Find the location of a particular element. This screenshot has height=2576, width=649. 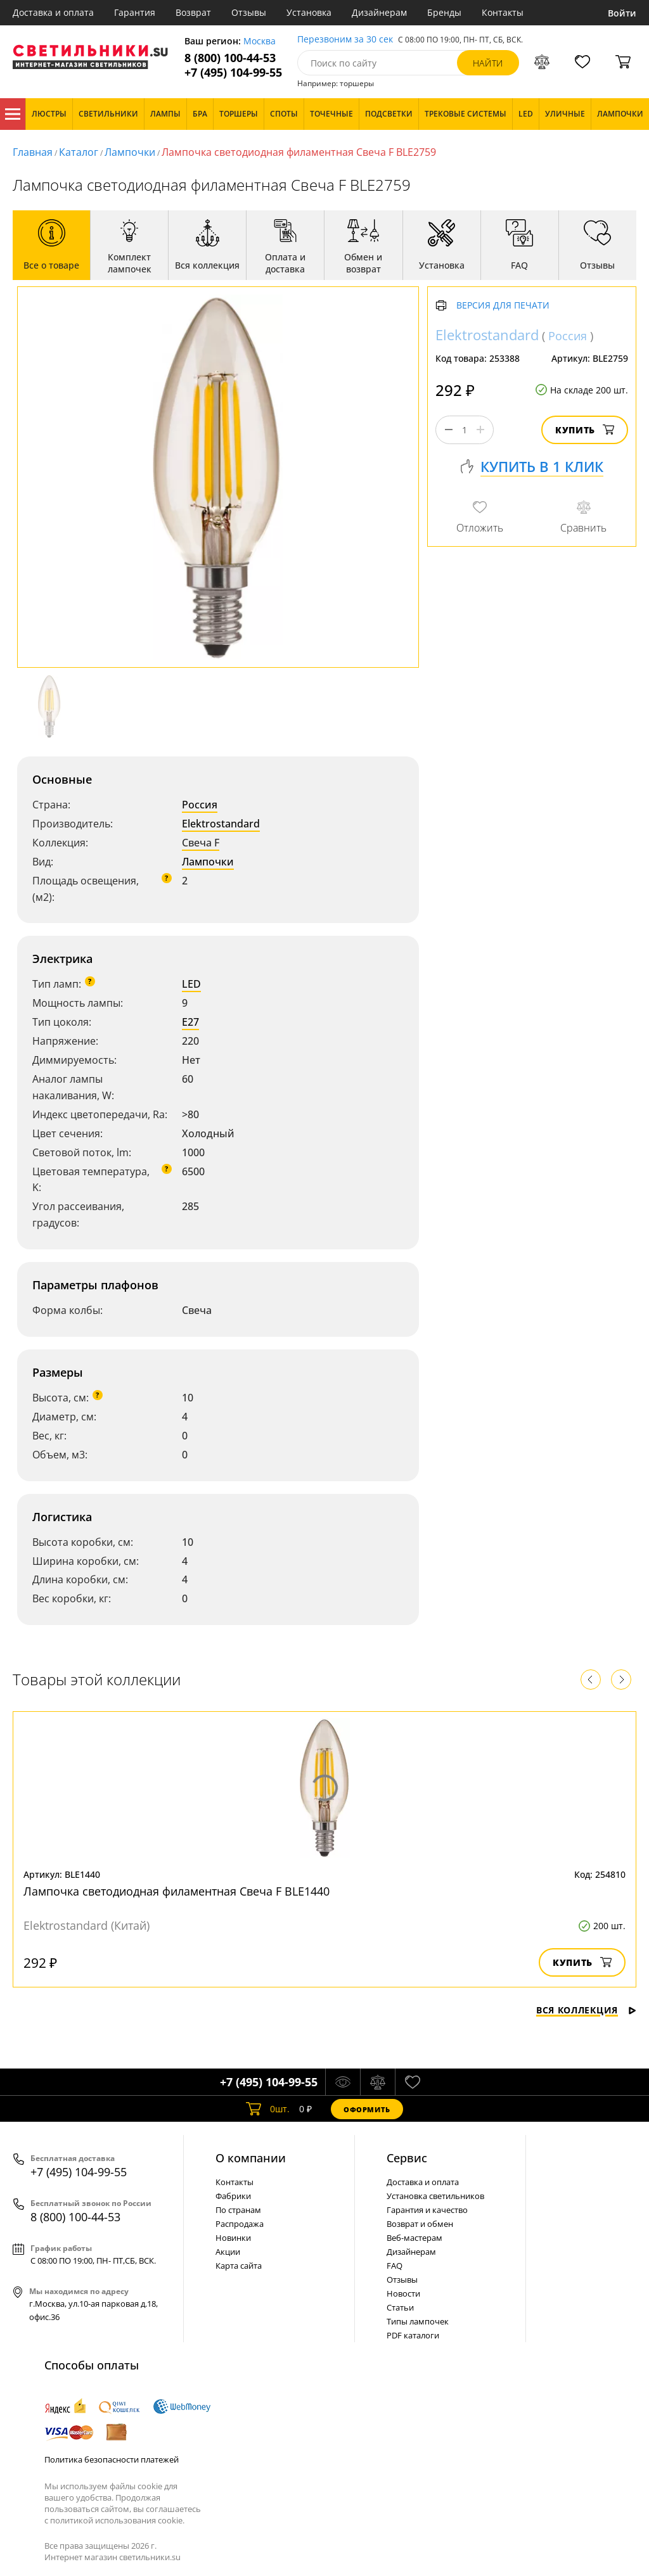

Версия для печати is located at coordinates (502, 305).